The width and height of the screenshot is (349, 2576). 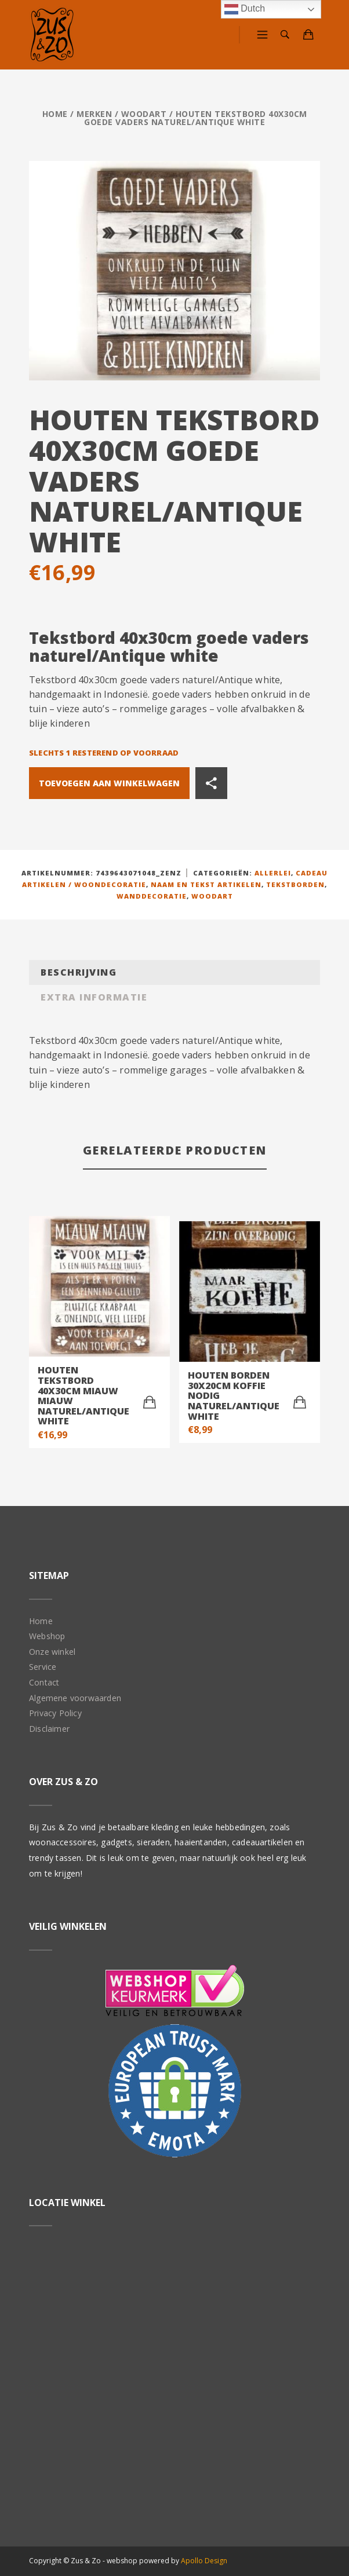 I want to click on Apollo Design, so click(x=204, y=2561).